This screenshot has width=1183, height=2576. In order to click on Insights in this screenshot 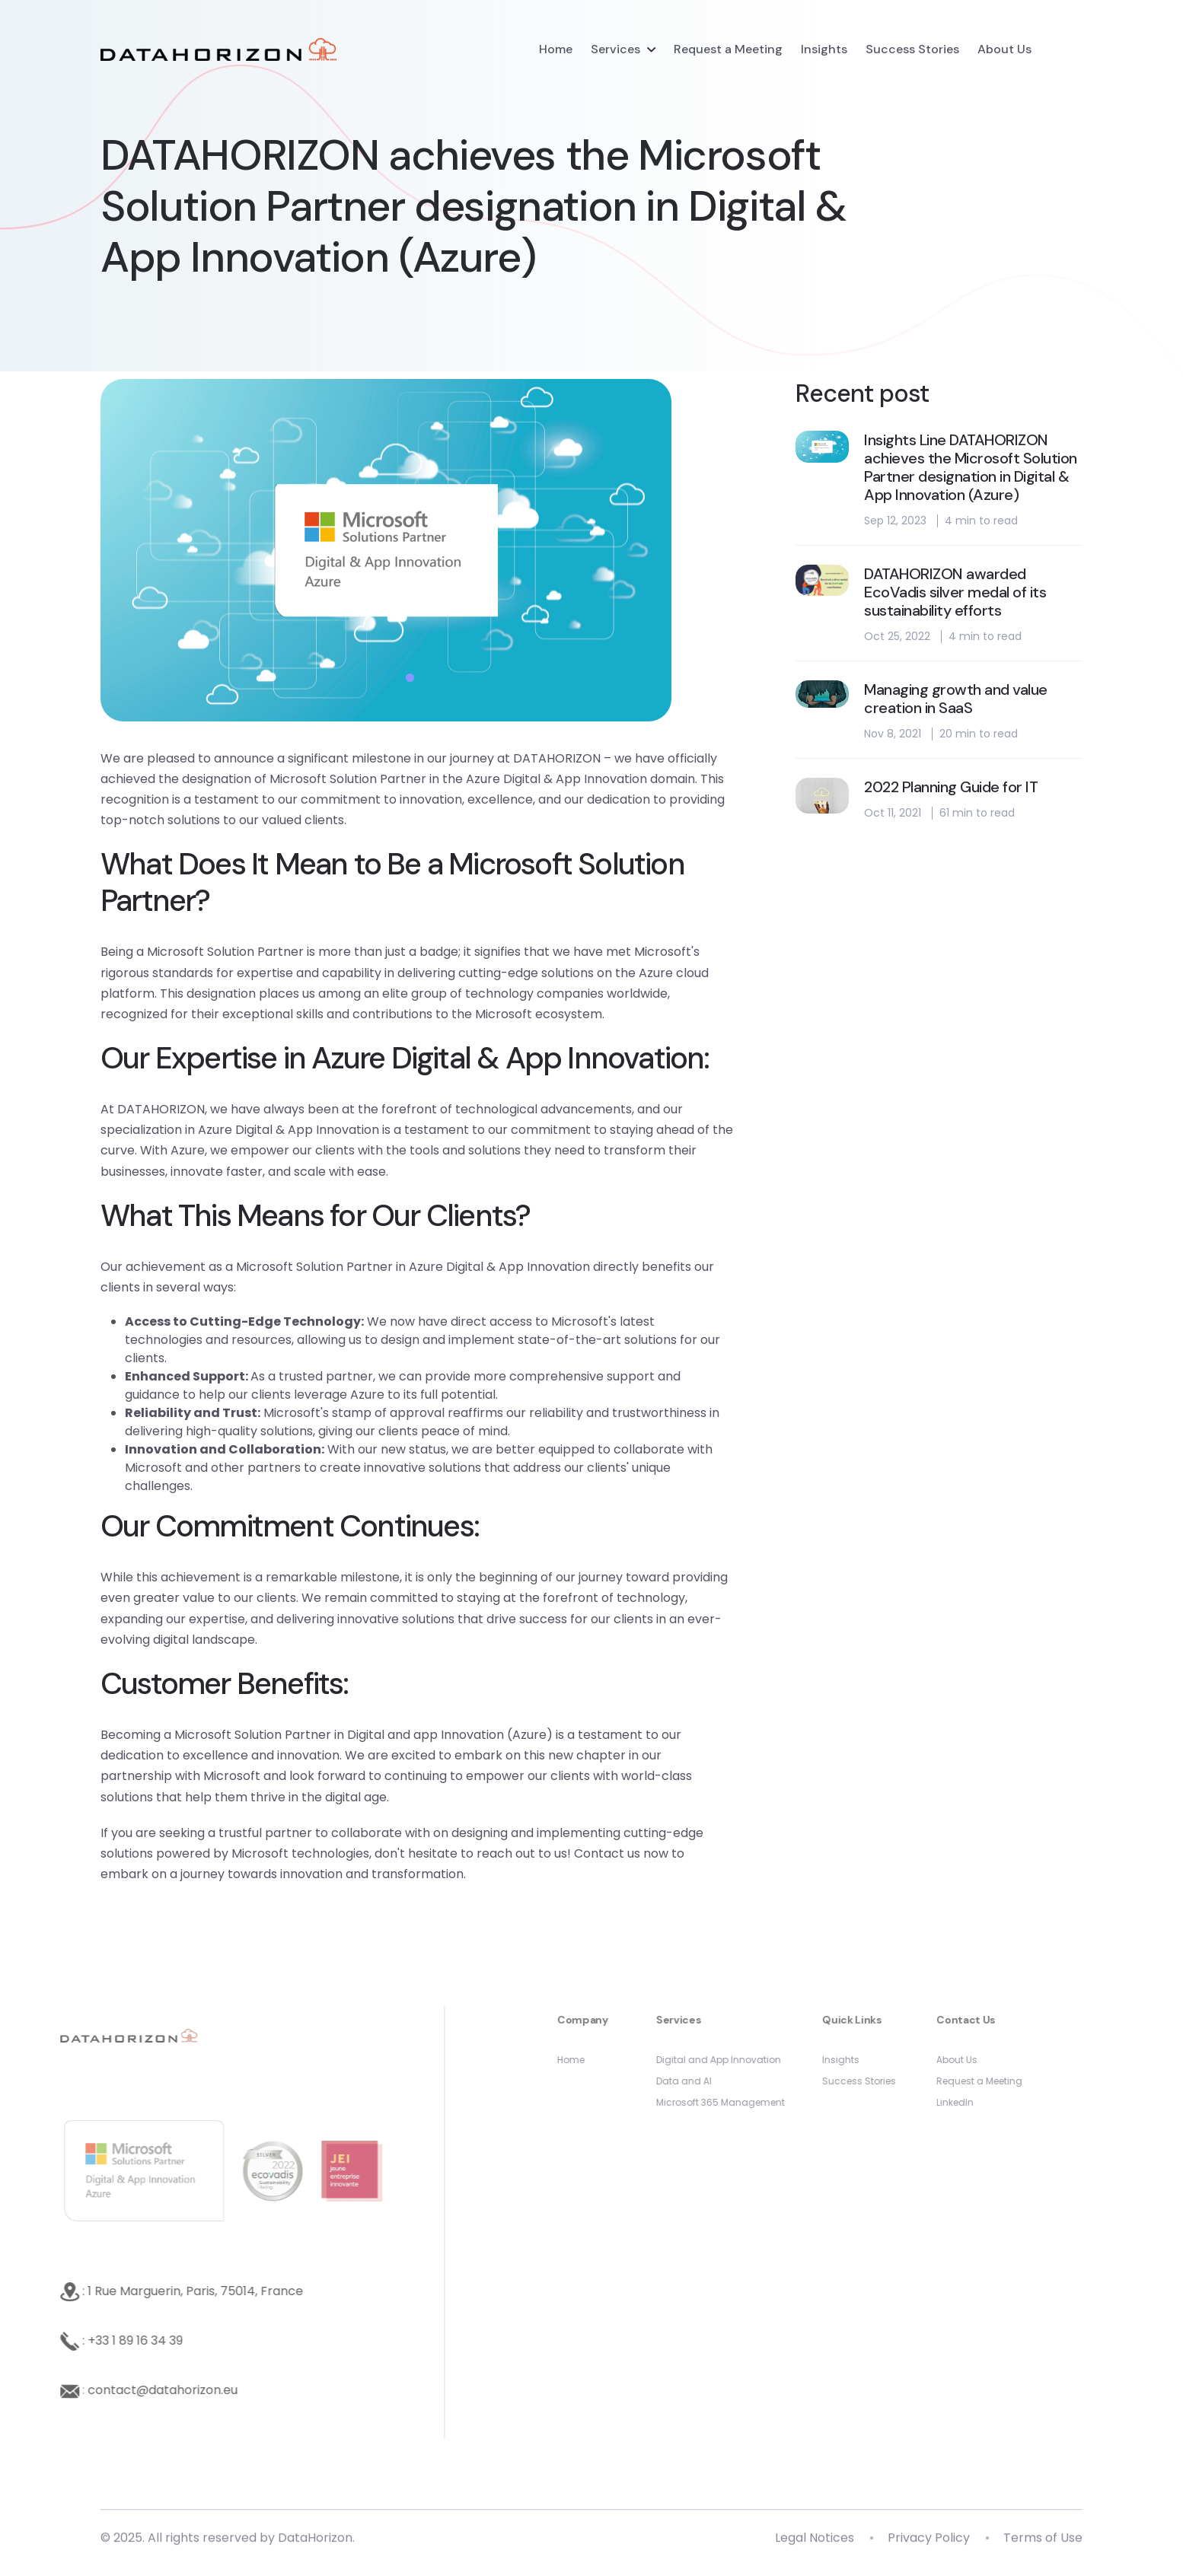, I will do `click(824, 49)`.